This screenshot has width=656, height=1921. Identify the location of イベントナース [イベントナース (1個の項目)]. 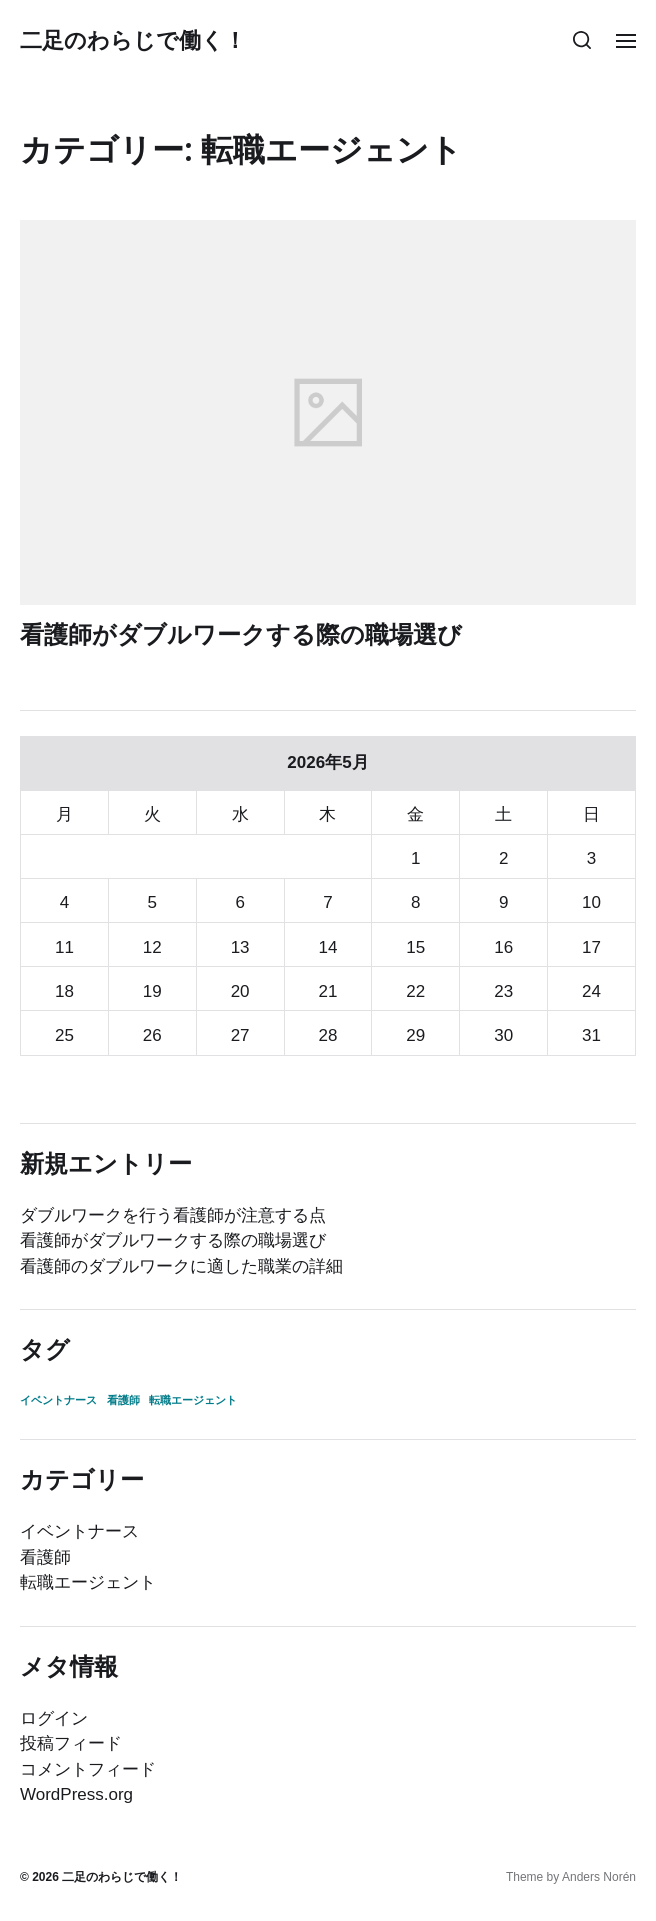
(58, 1400).